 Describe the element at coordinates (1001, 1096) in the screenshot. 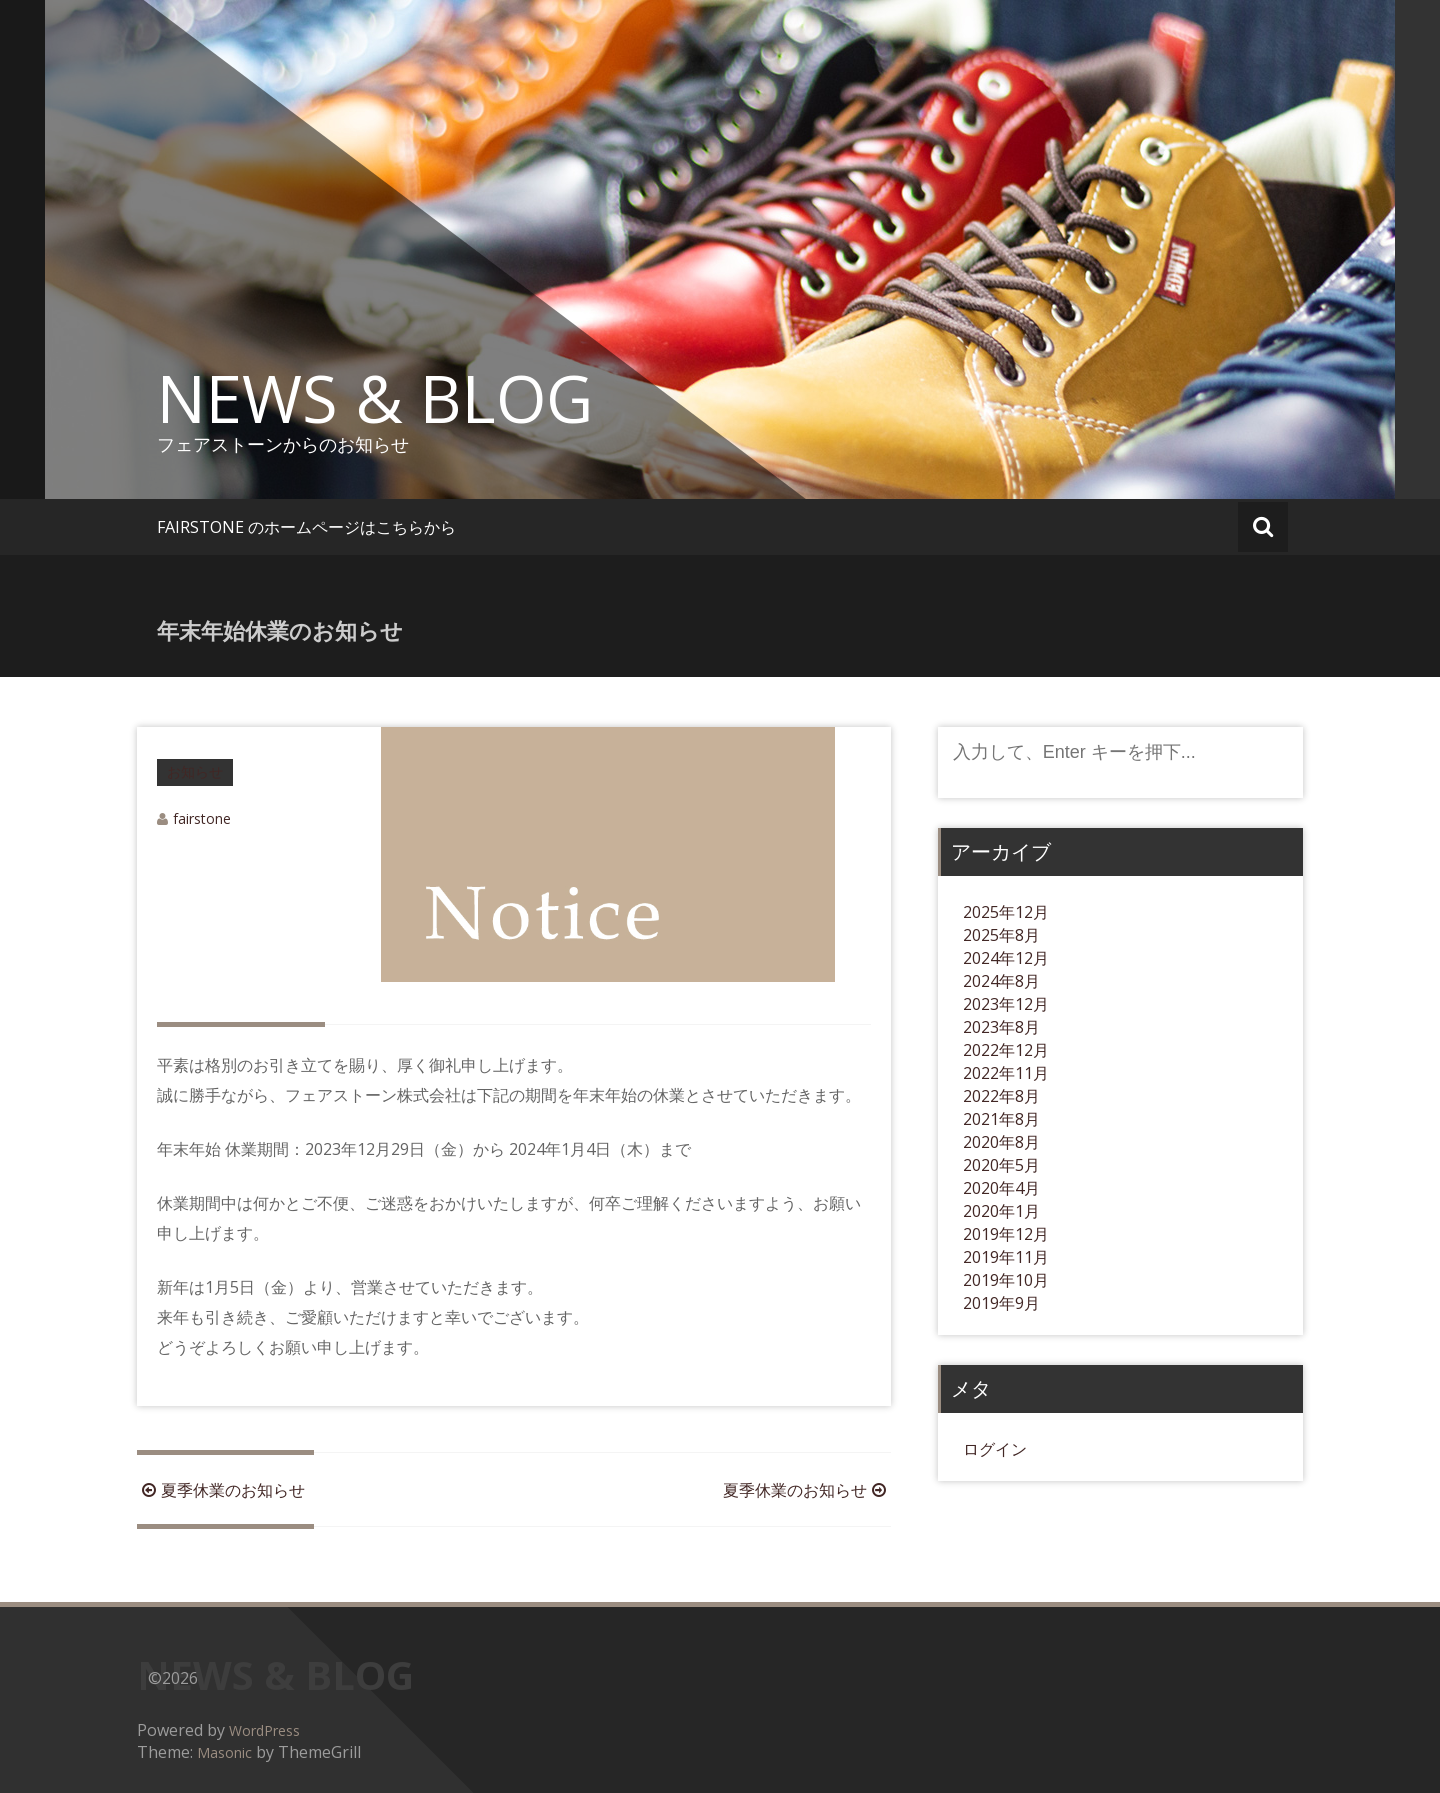

I see `2022年8月` at that location.